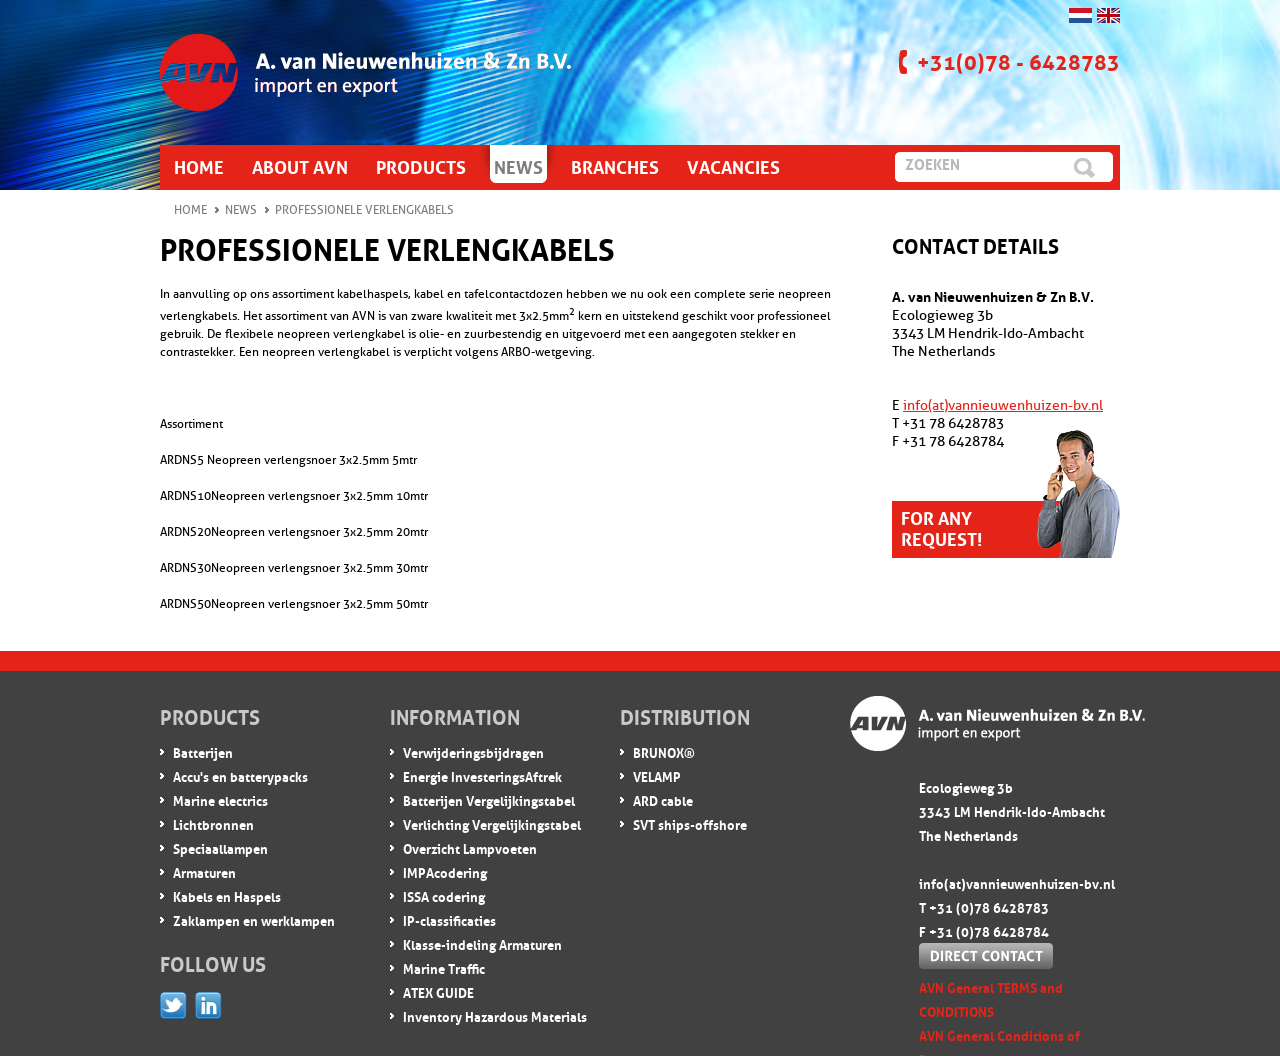  I want to click on Zaklampen en werklampen, so click(254, 919).